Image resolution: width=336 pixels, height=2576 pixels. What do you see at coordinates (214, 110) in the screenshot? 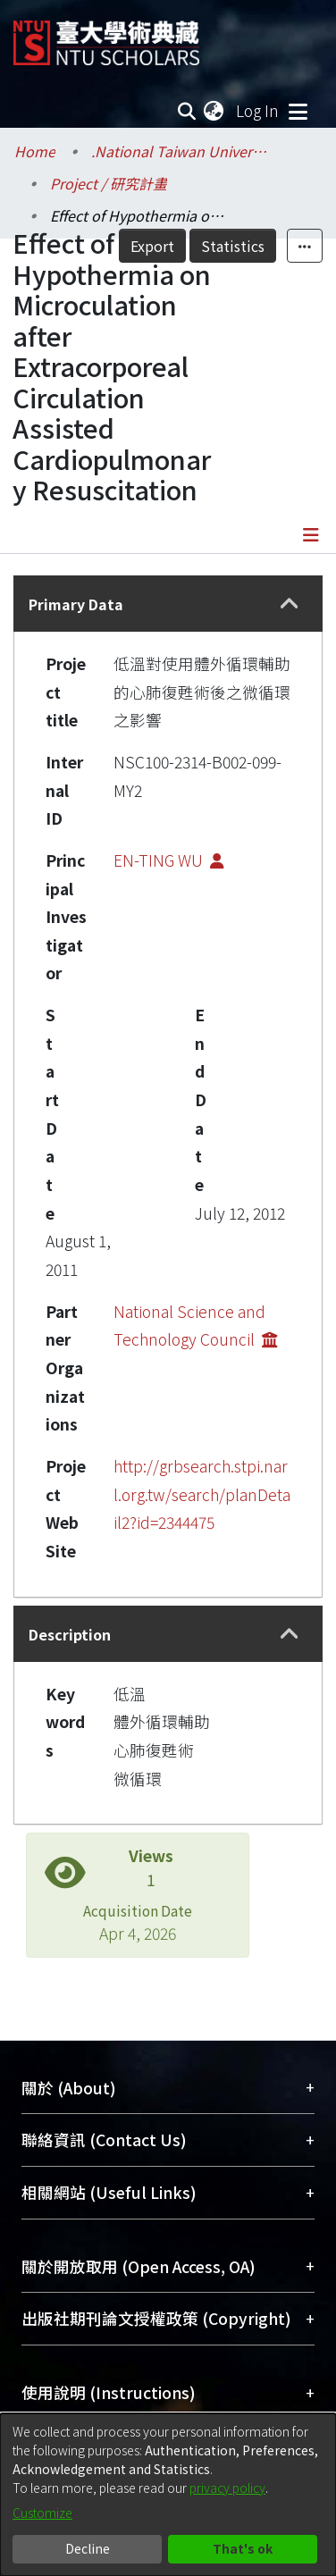
I see `[menuitem]` at bounding box center [214, 110].